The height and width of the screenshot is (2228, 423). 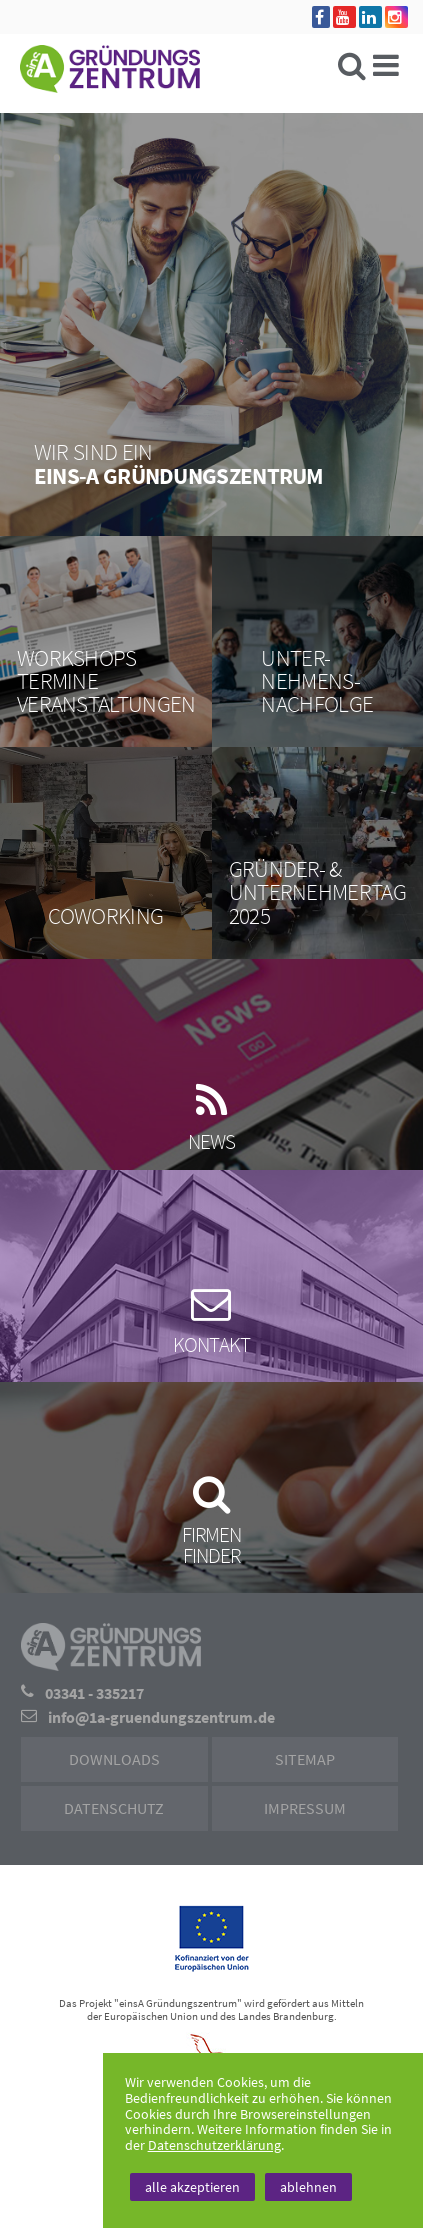 I want to click on alle akzeptieren, so click(x=192, y=2187).